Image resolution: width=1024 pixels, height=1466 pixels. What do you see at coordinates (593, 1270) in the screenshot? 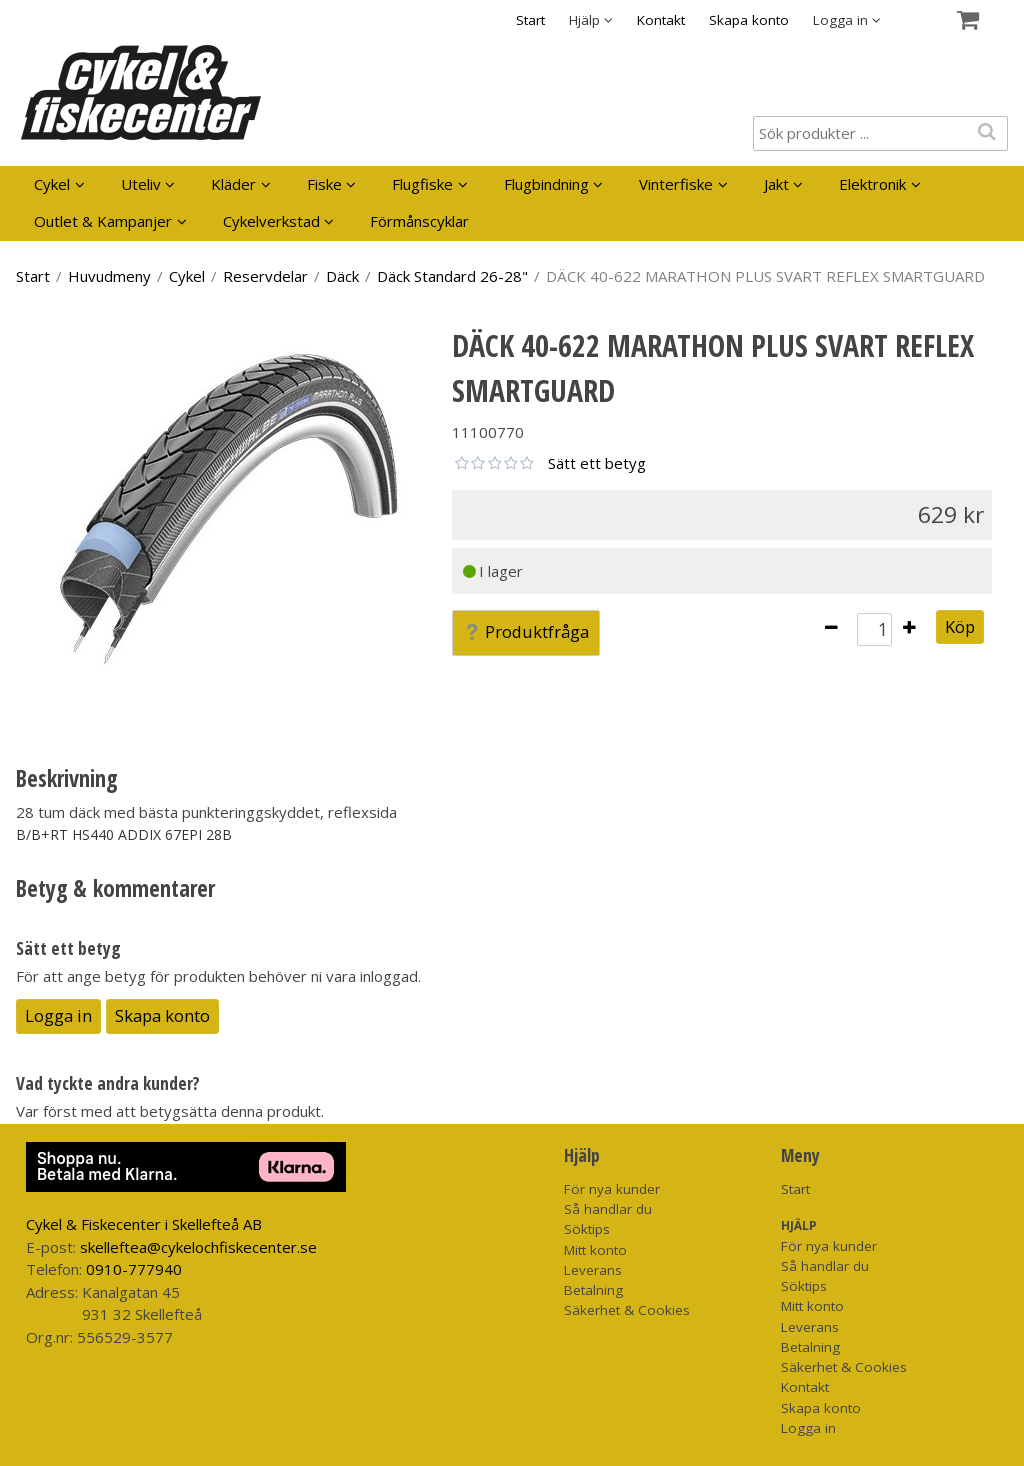
I see `Leverans` at bounding box center [593, 1270].